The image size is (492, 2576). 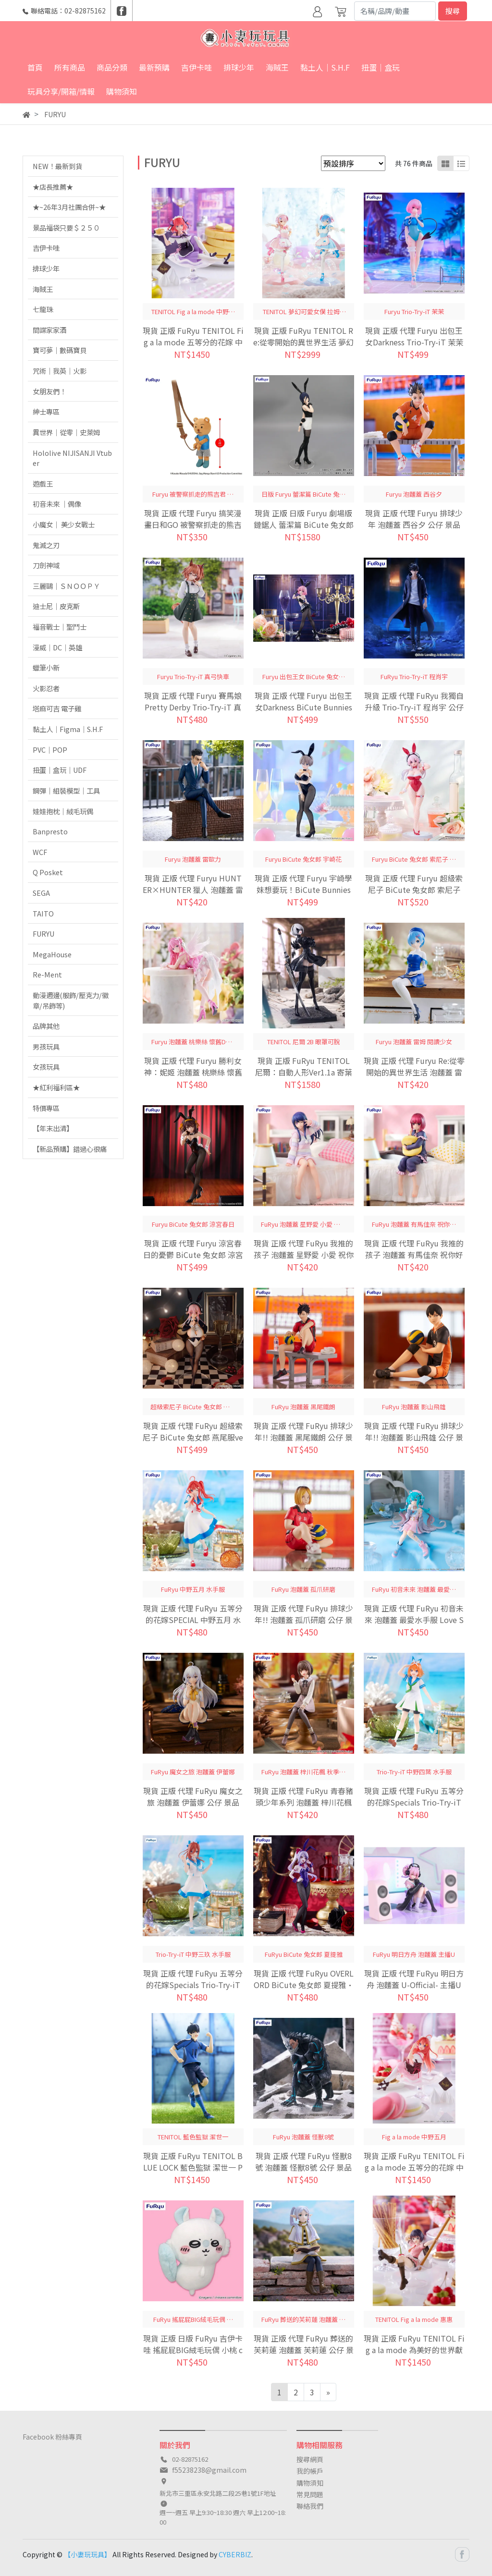 What do you see at coordinates (59, 350) in the screenshot?
I see `寶可夢｜數碼寶貝` at bounding box center [59, 350].